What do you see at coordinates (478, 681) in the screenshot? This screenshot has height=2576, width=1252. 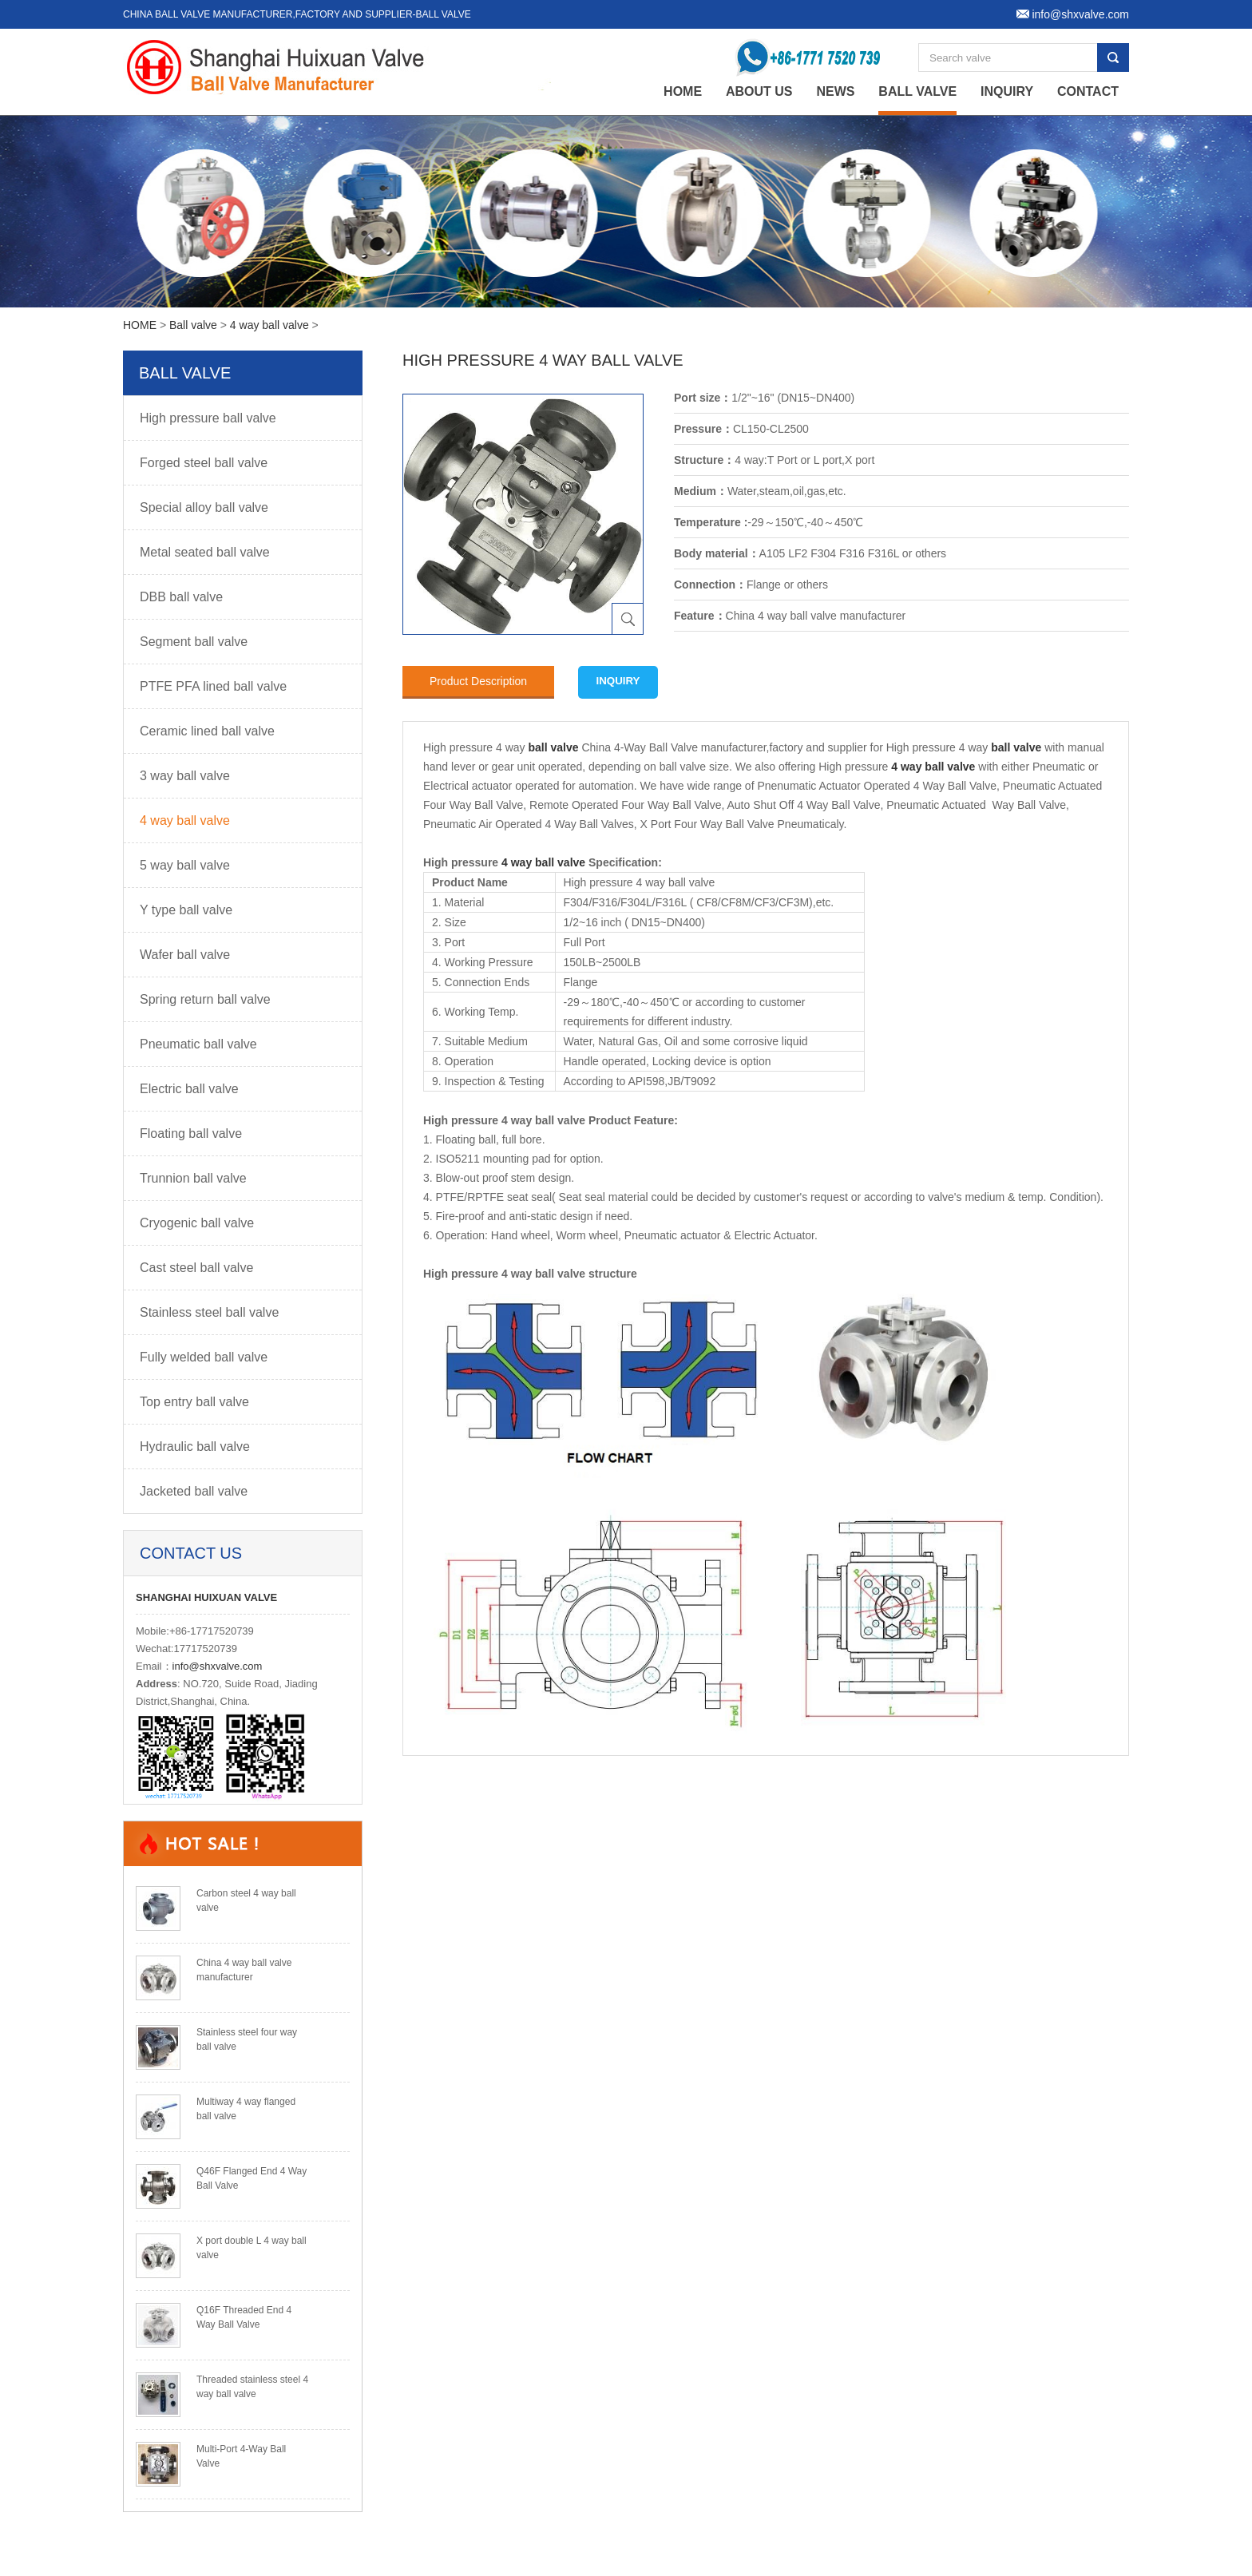 I see `Product Description` at bounding box center [478, 681].